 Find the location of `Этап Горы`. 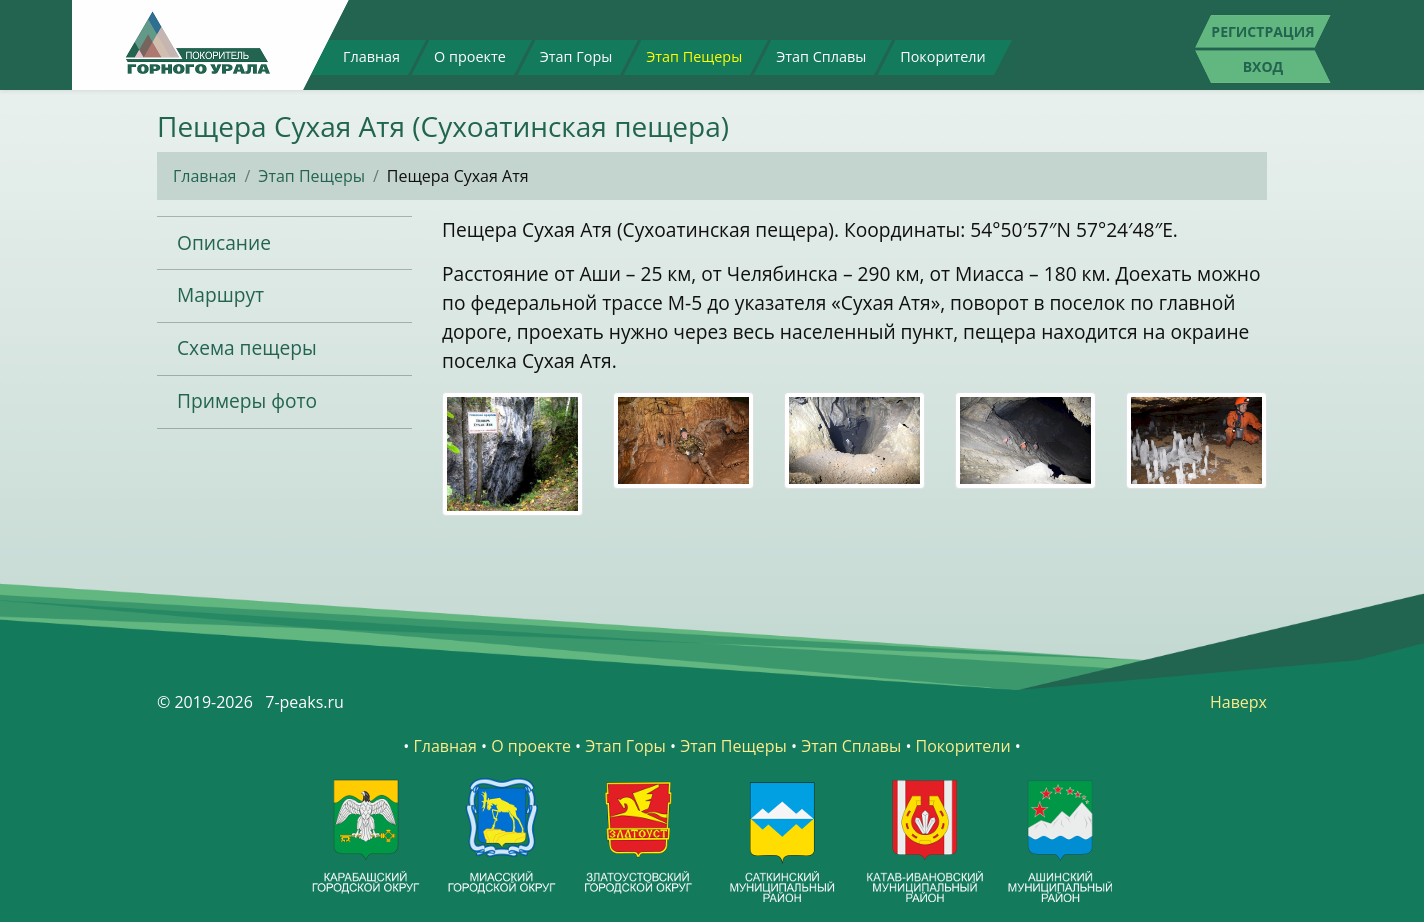

Этап Горы is located at coordinates (576, 56).